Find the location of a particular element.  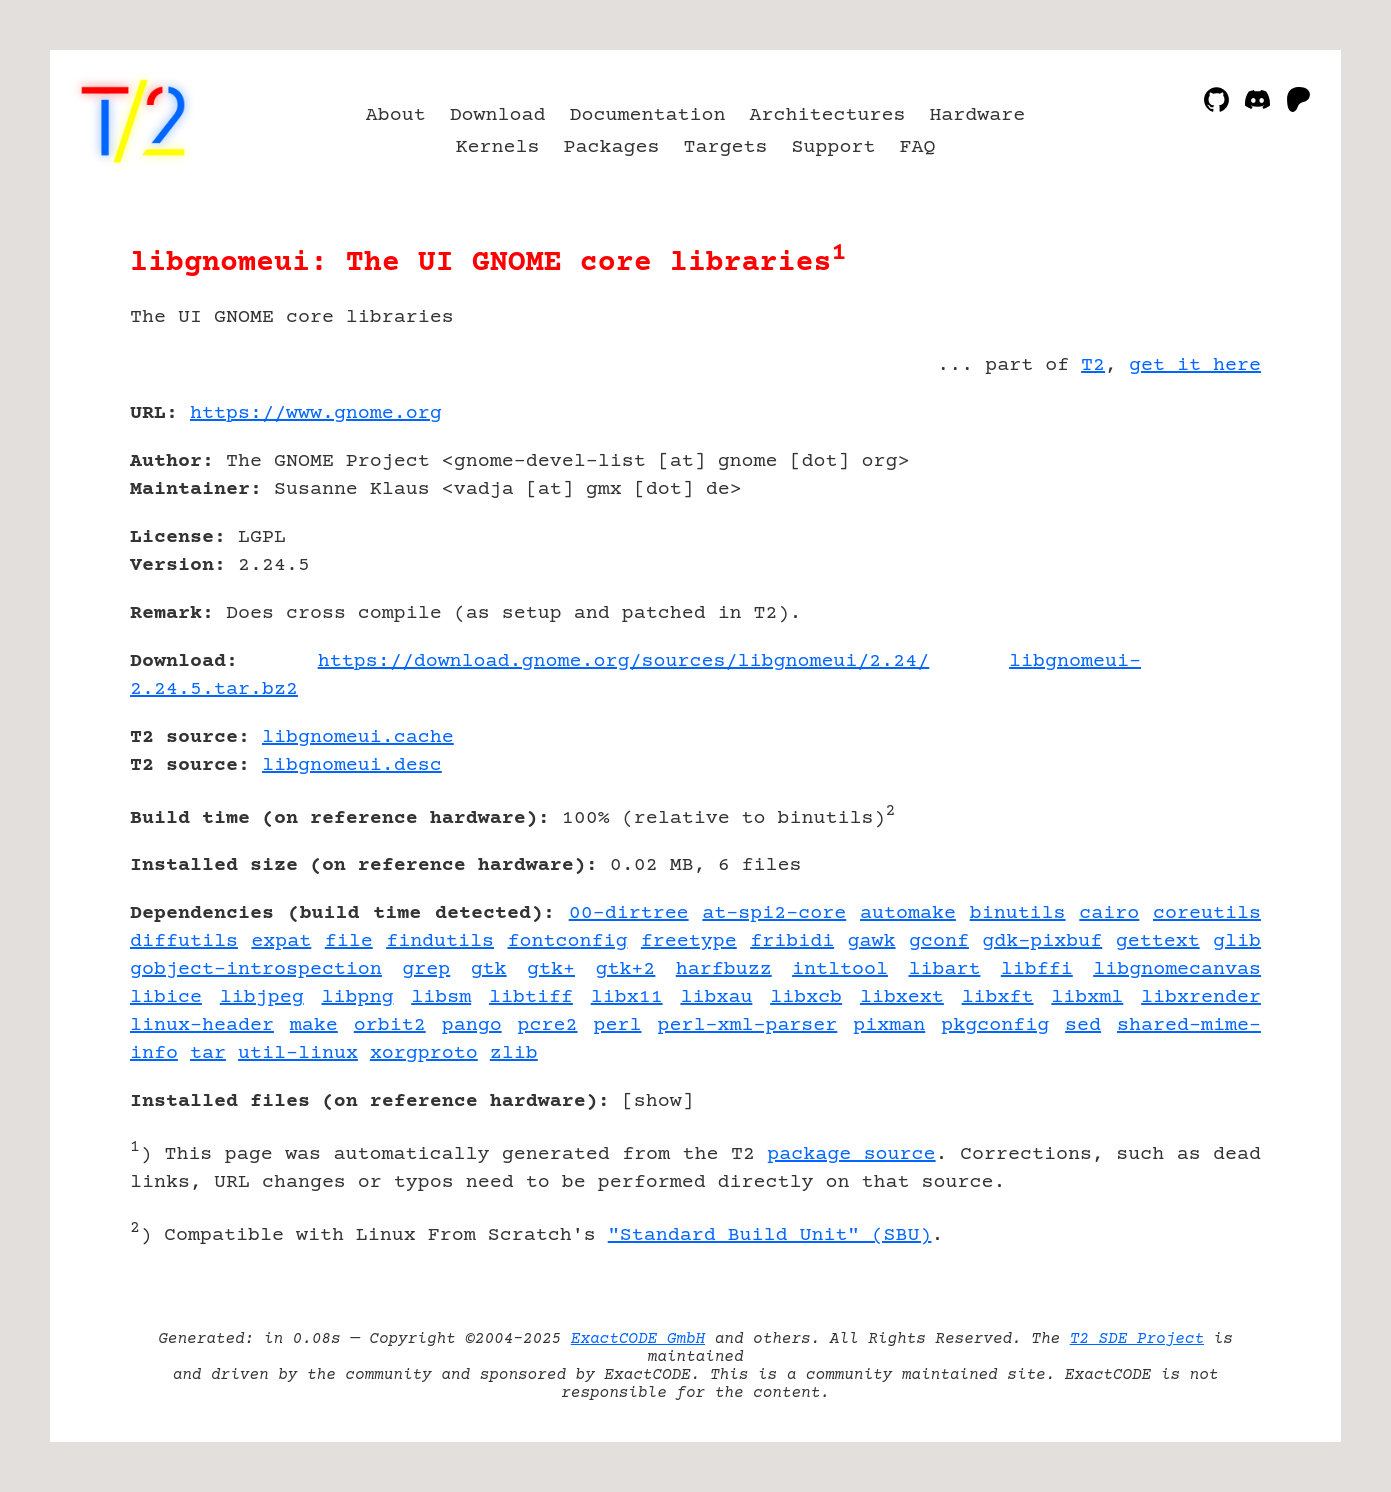

gconf is located at coordinates (939, 941).